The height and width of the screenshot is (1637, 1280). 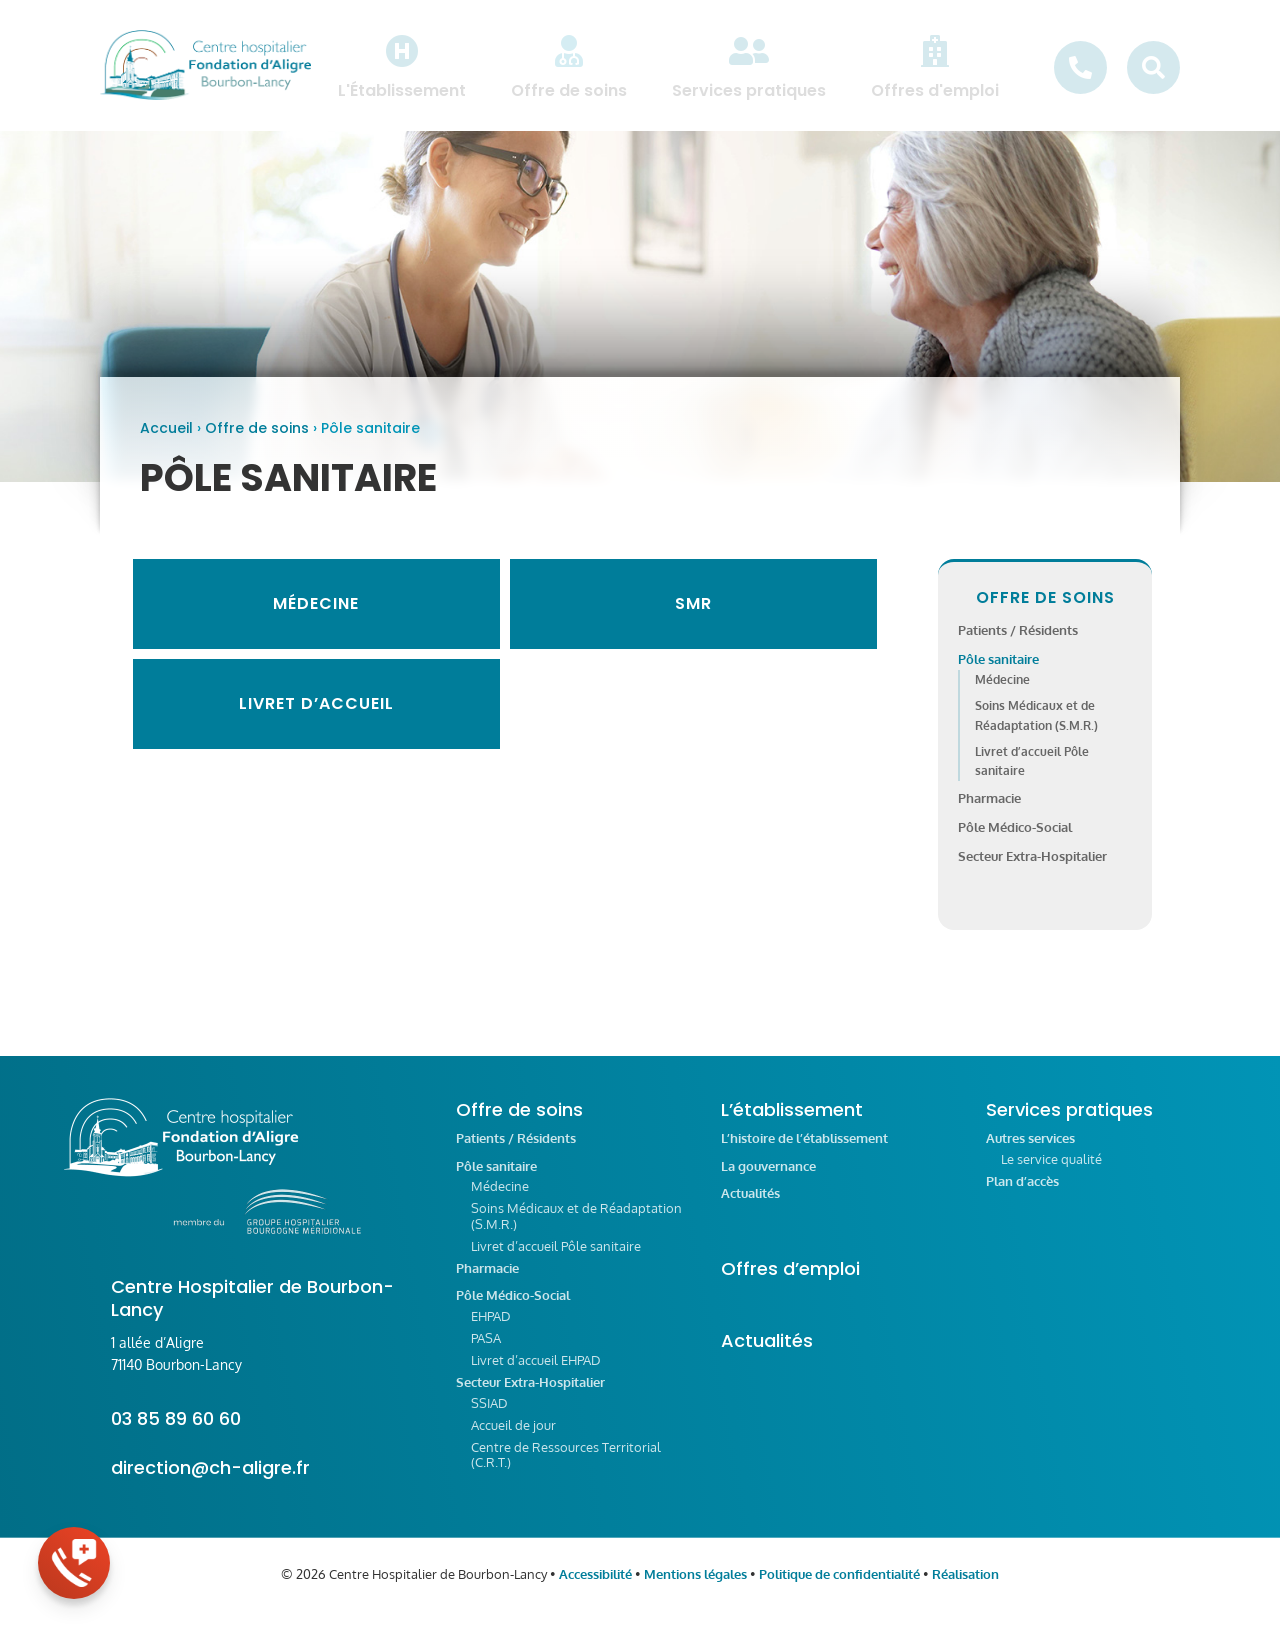 What do you see at coordinates (566, 1468) in the screenshot?
I see `Centre de Ressources Territorial (C.R.T.)` at bounding box center [566, 1468].